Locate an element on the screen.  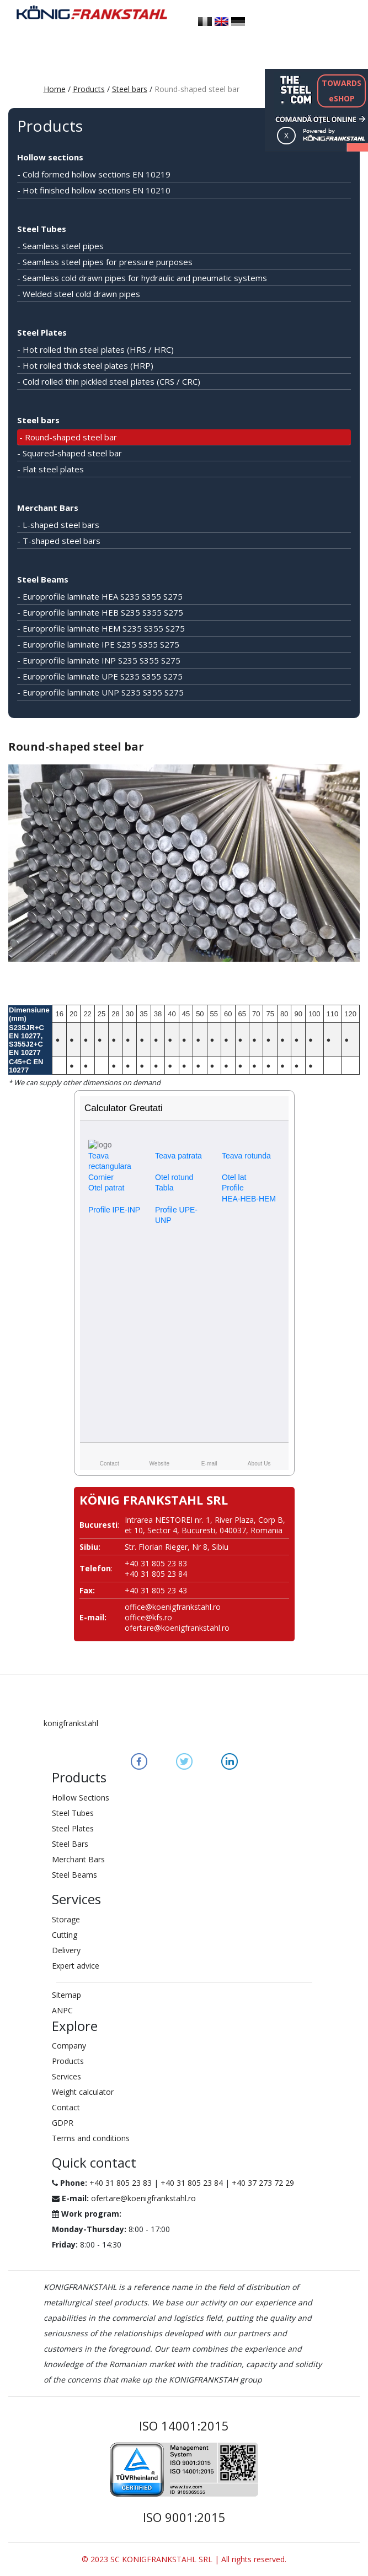
Terms and conditions is located at coordinates (91, 2138).